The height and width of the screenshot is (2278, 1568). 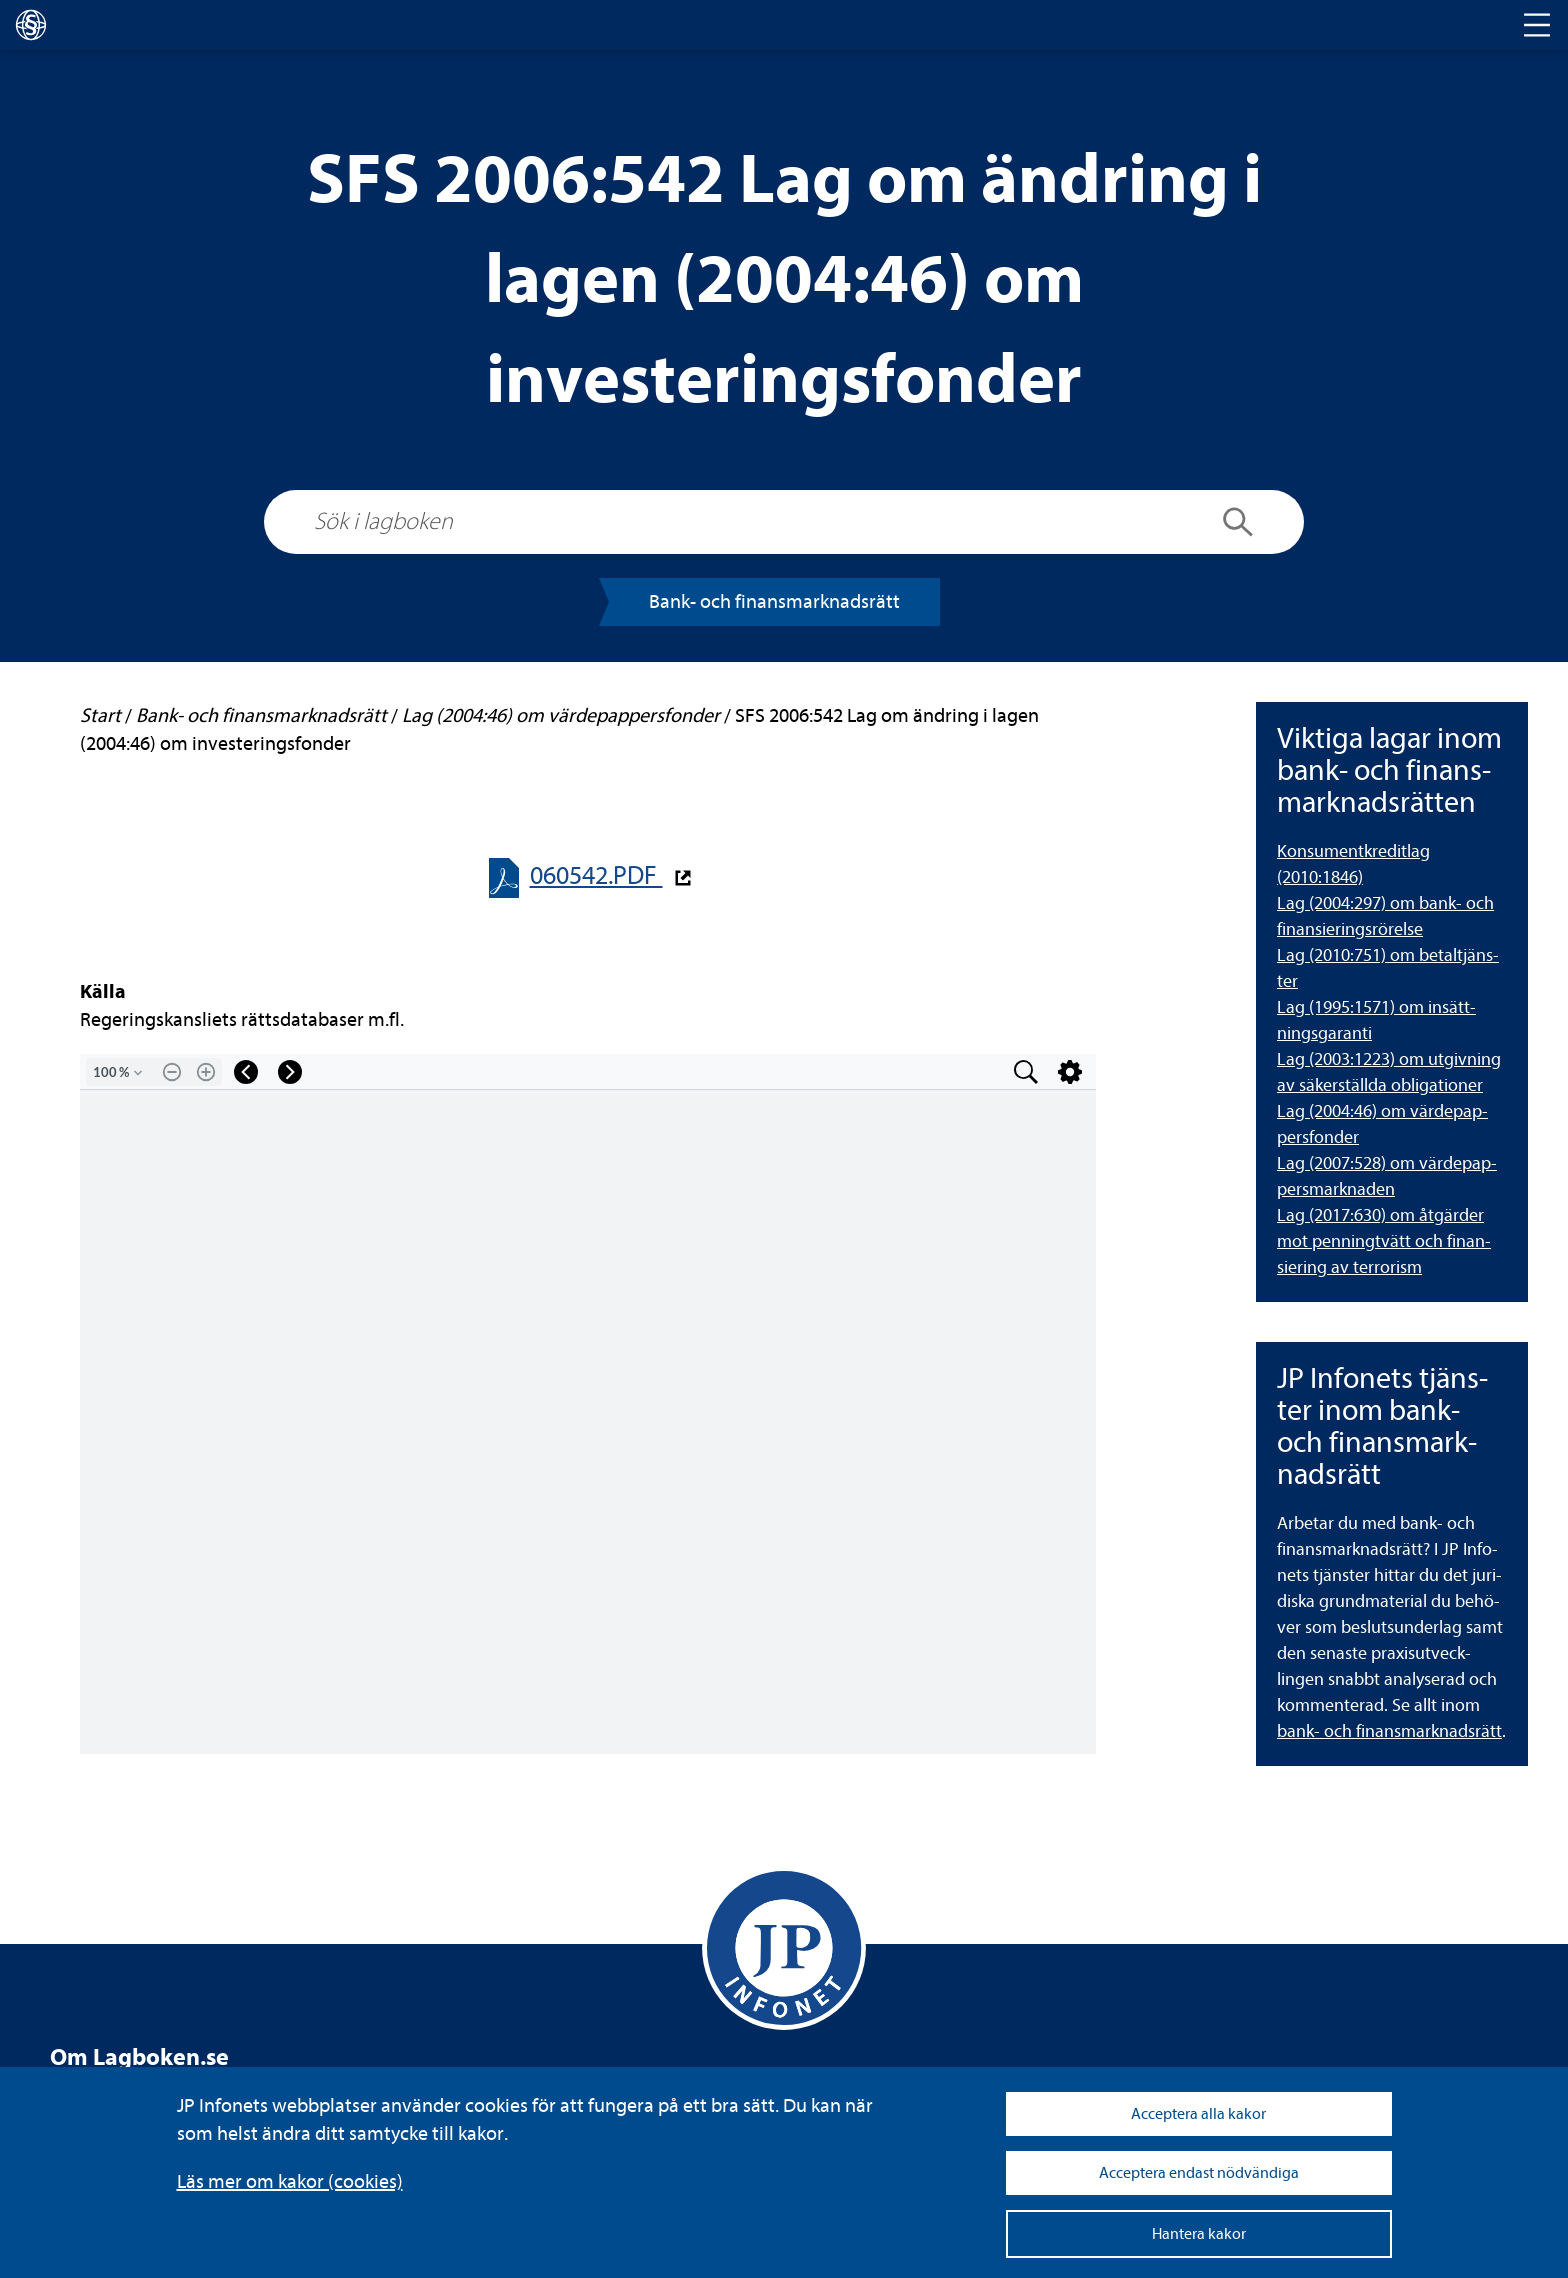 What do you see at coordinates (774, 601) in the screenshot?
I see `Bank- och finans­mark­nads­rätt` at bounding box center [774, 601].